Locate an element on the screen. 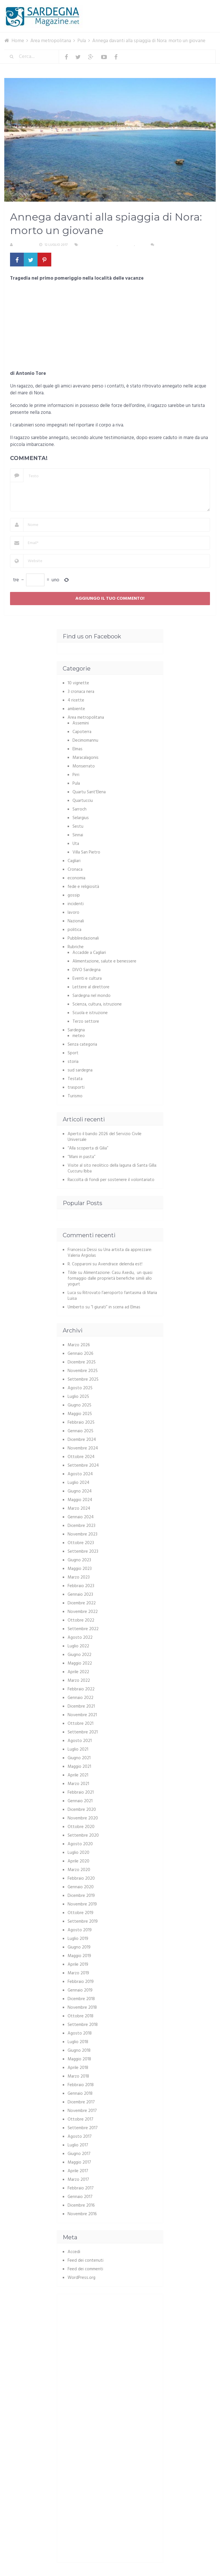 The width and height of the screenshot is (220, 2576). trasporti is located at coordinates (76, 1087).